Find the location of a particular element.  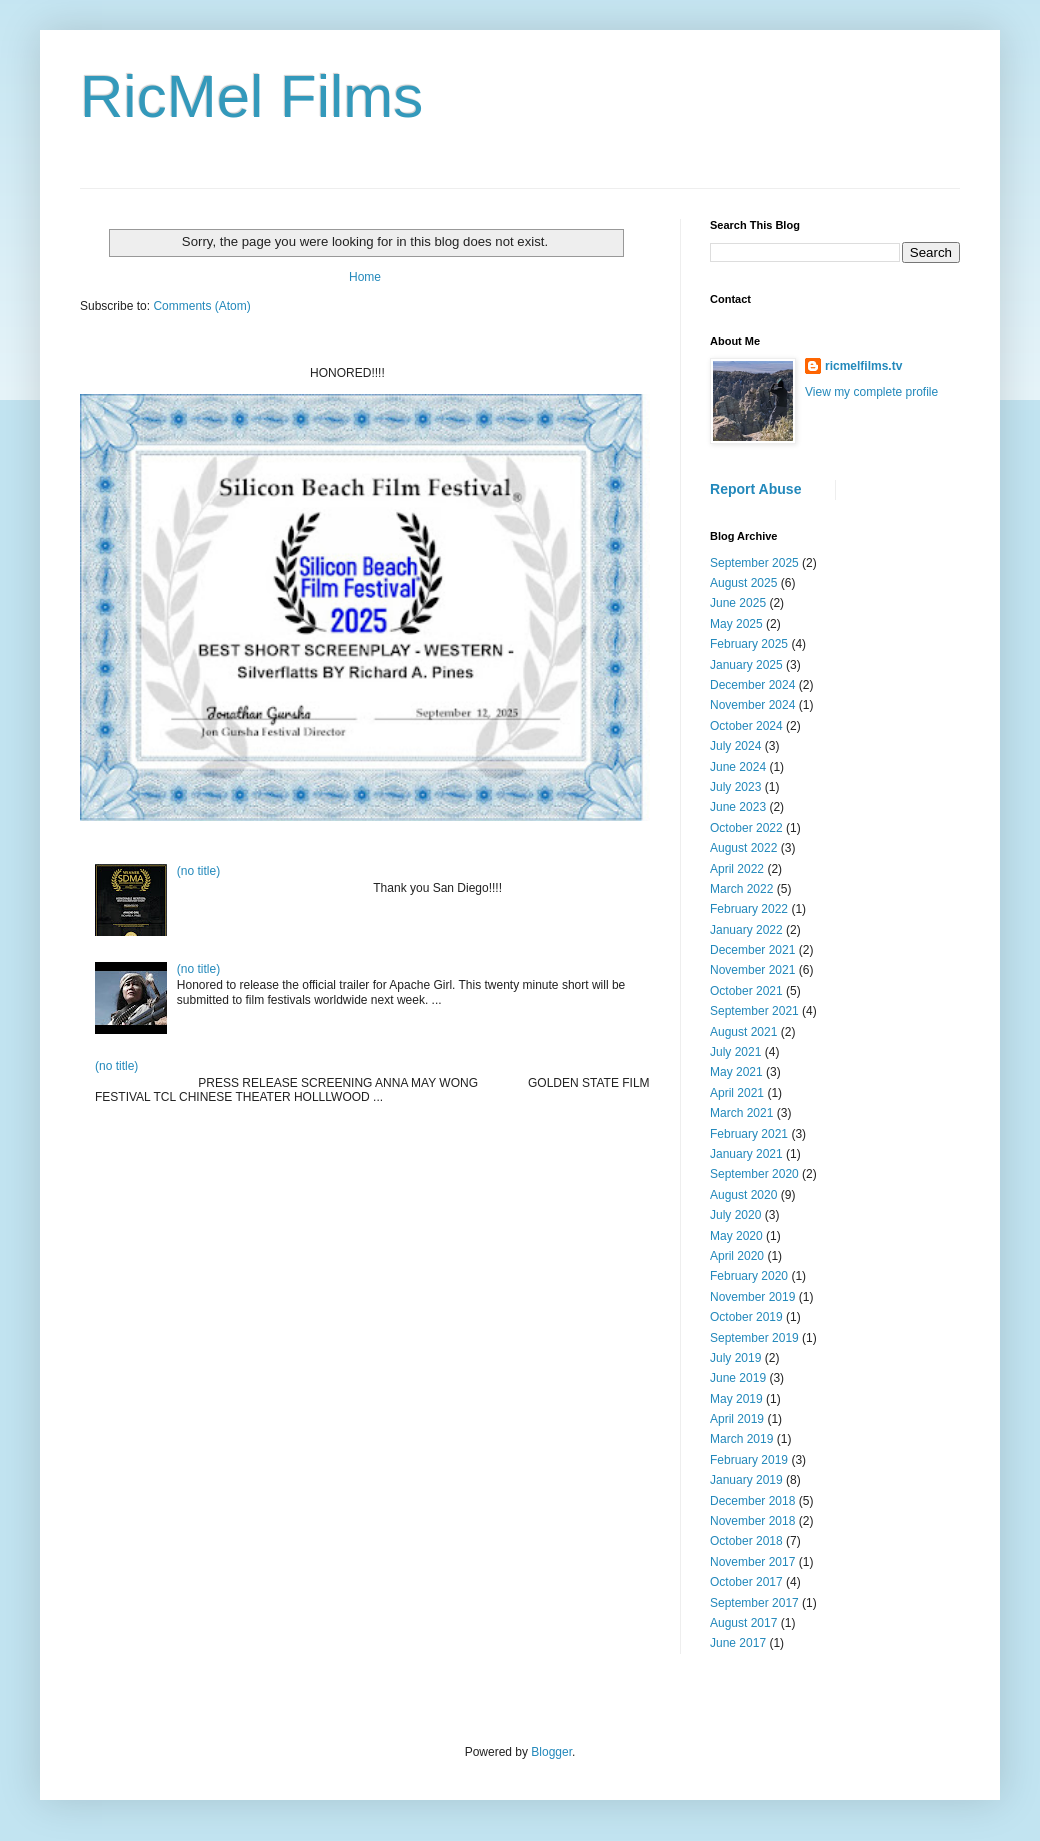

September 2021 is located at coordinates (754, 1011).